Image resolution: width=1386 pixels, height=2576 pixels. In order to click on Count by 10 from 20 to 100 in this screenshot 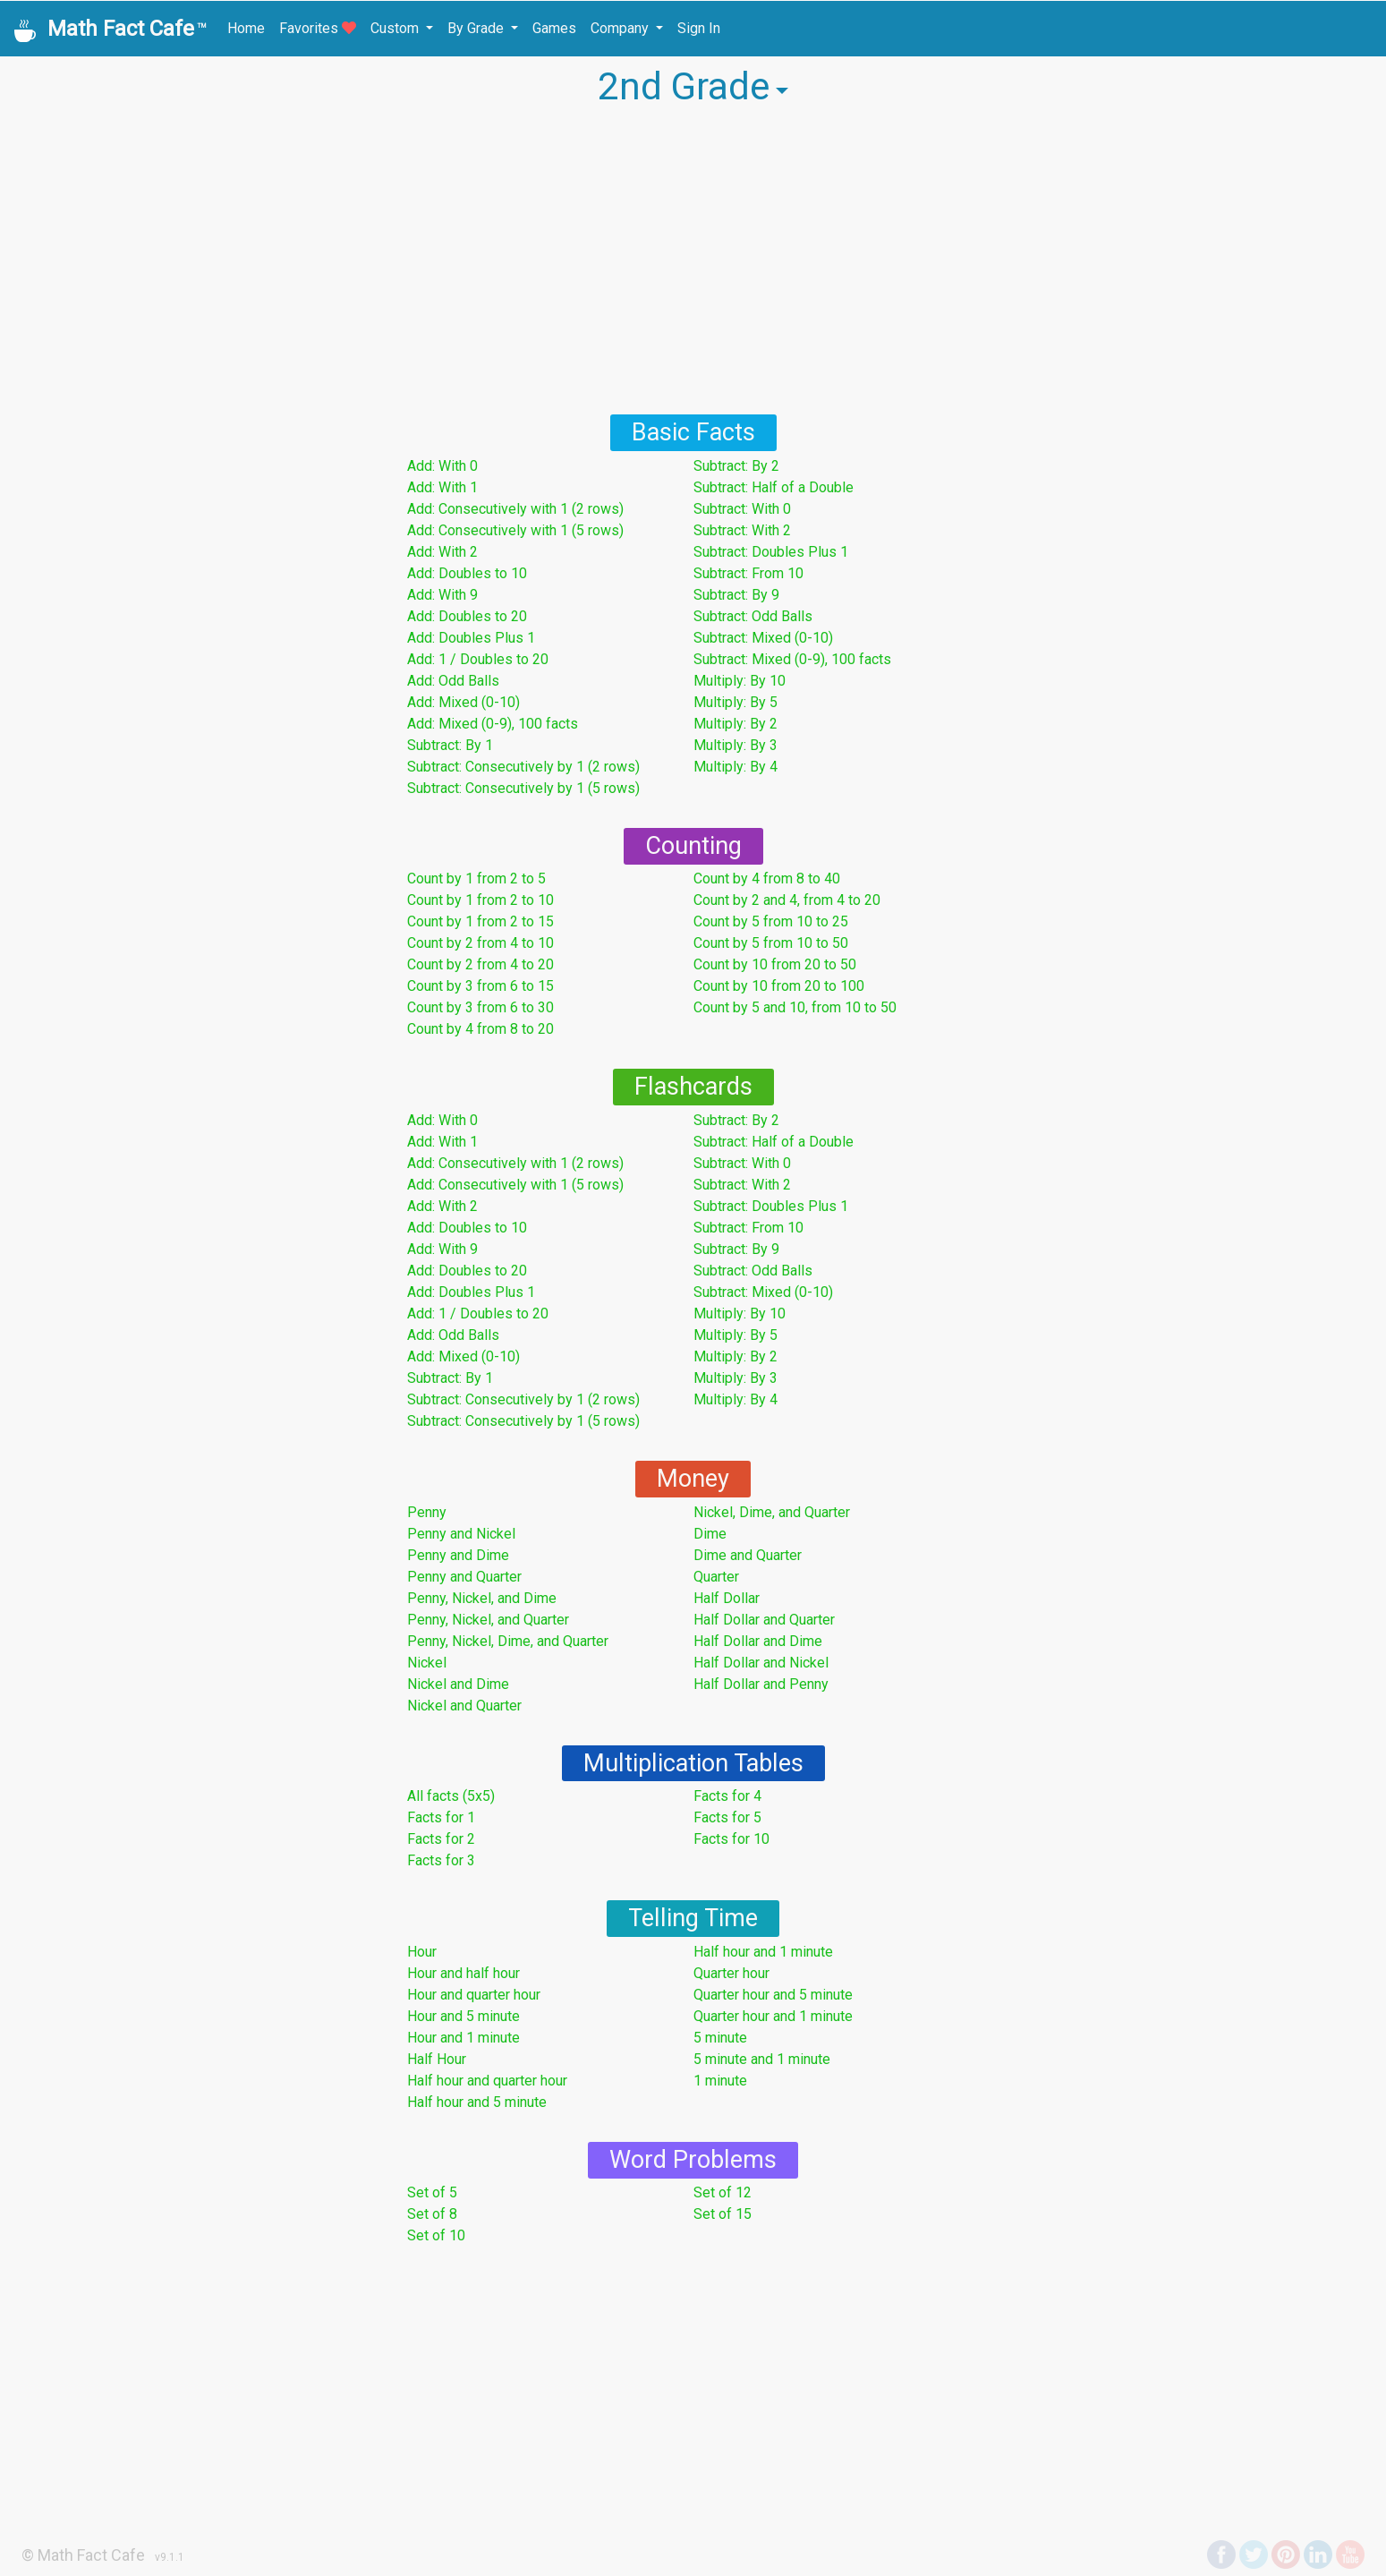, I will do `click(778, 985)`.